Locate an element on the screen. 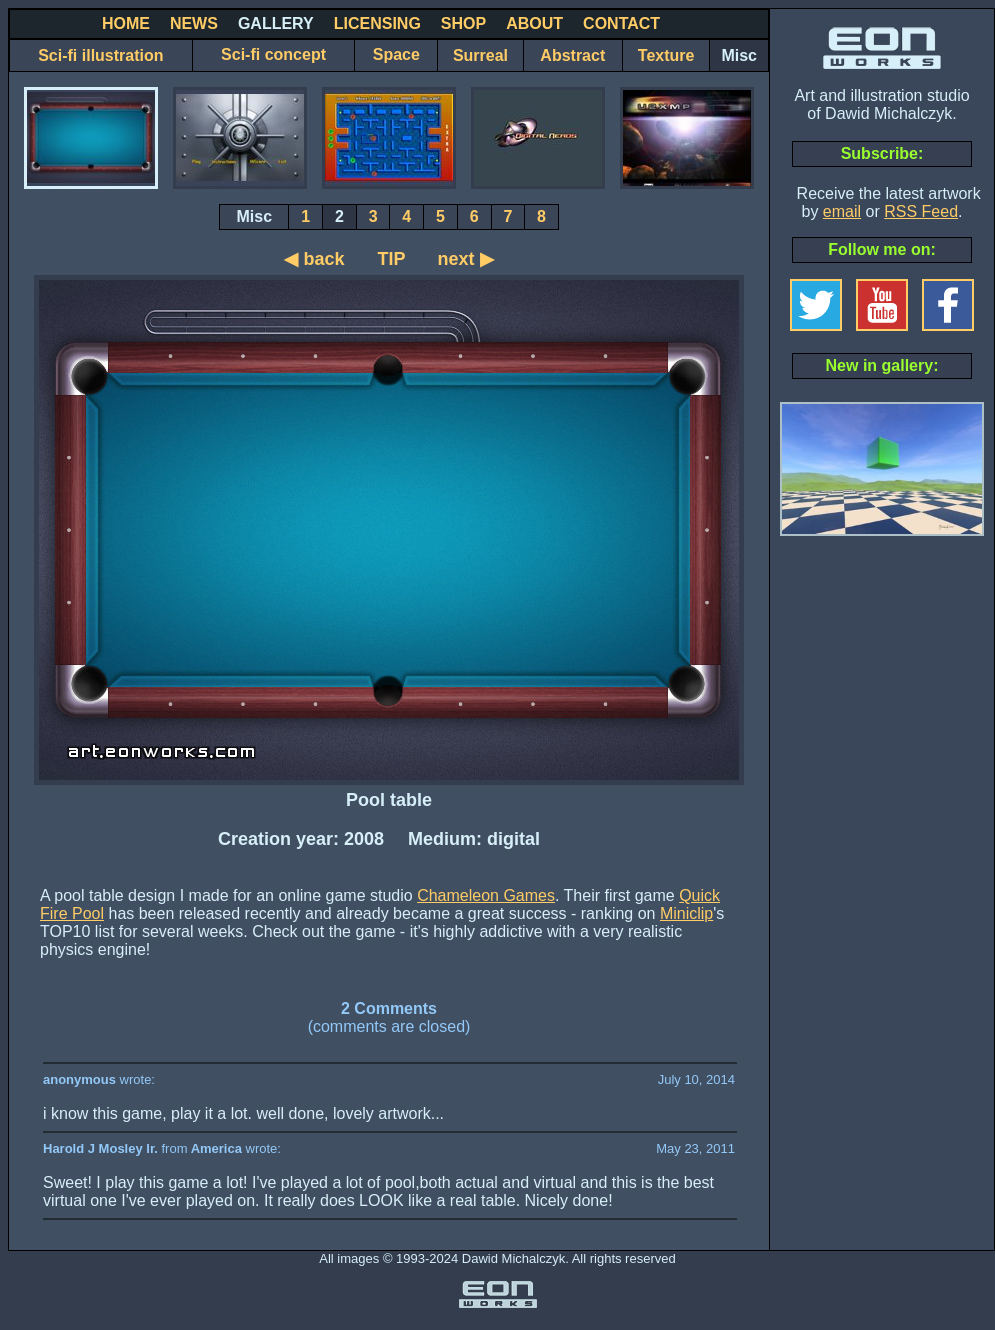 The height and width of the screenshot is (1330, 995). email is located at coordinates (842, 211).